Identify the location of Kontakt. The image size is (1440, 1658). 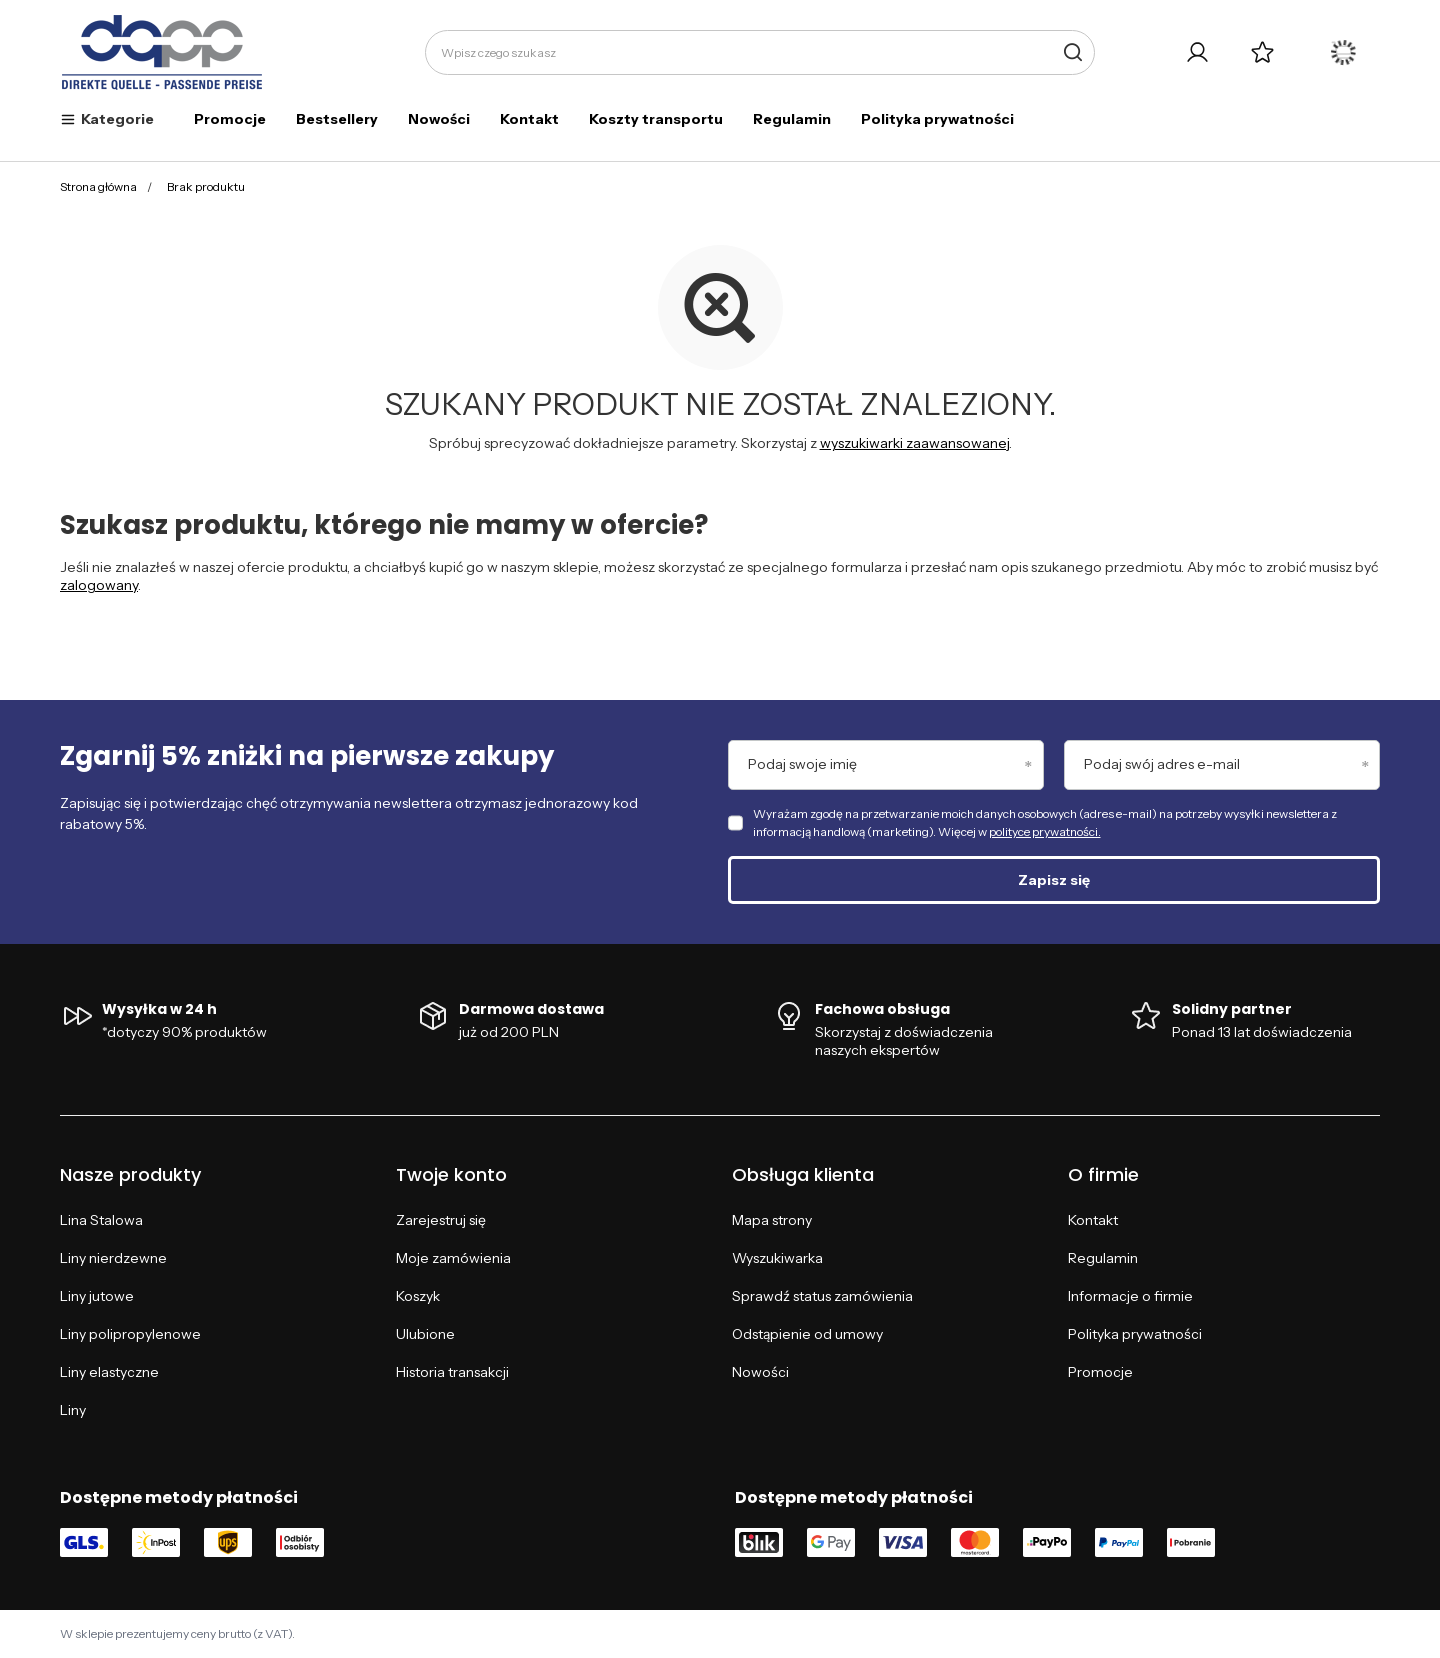
(529, 119).